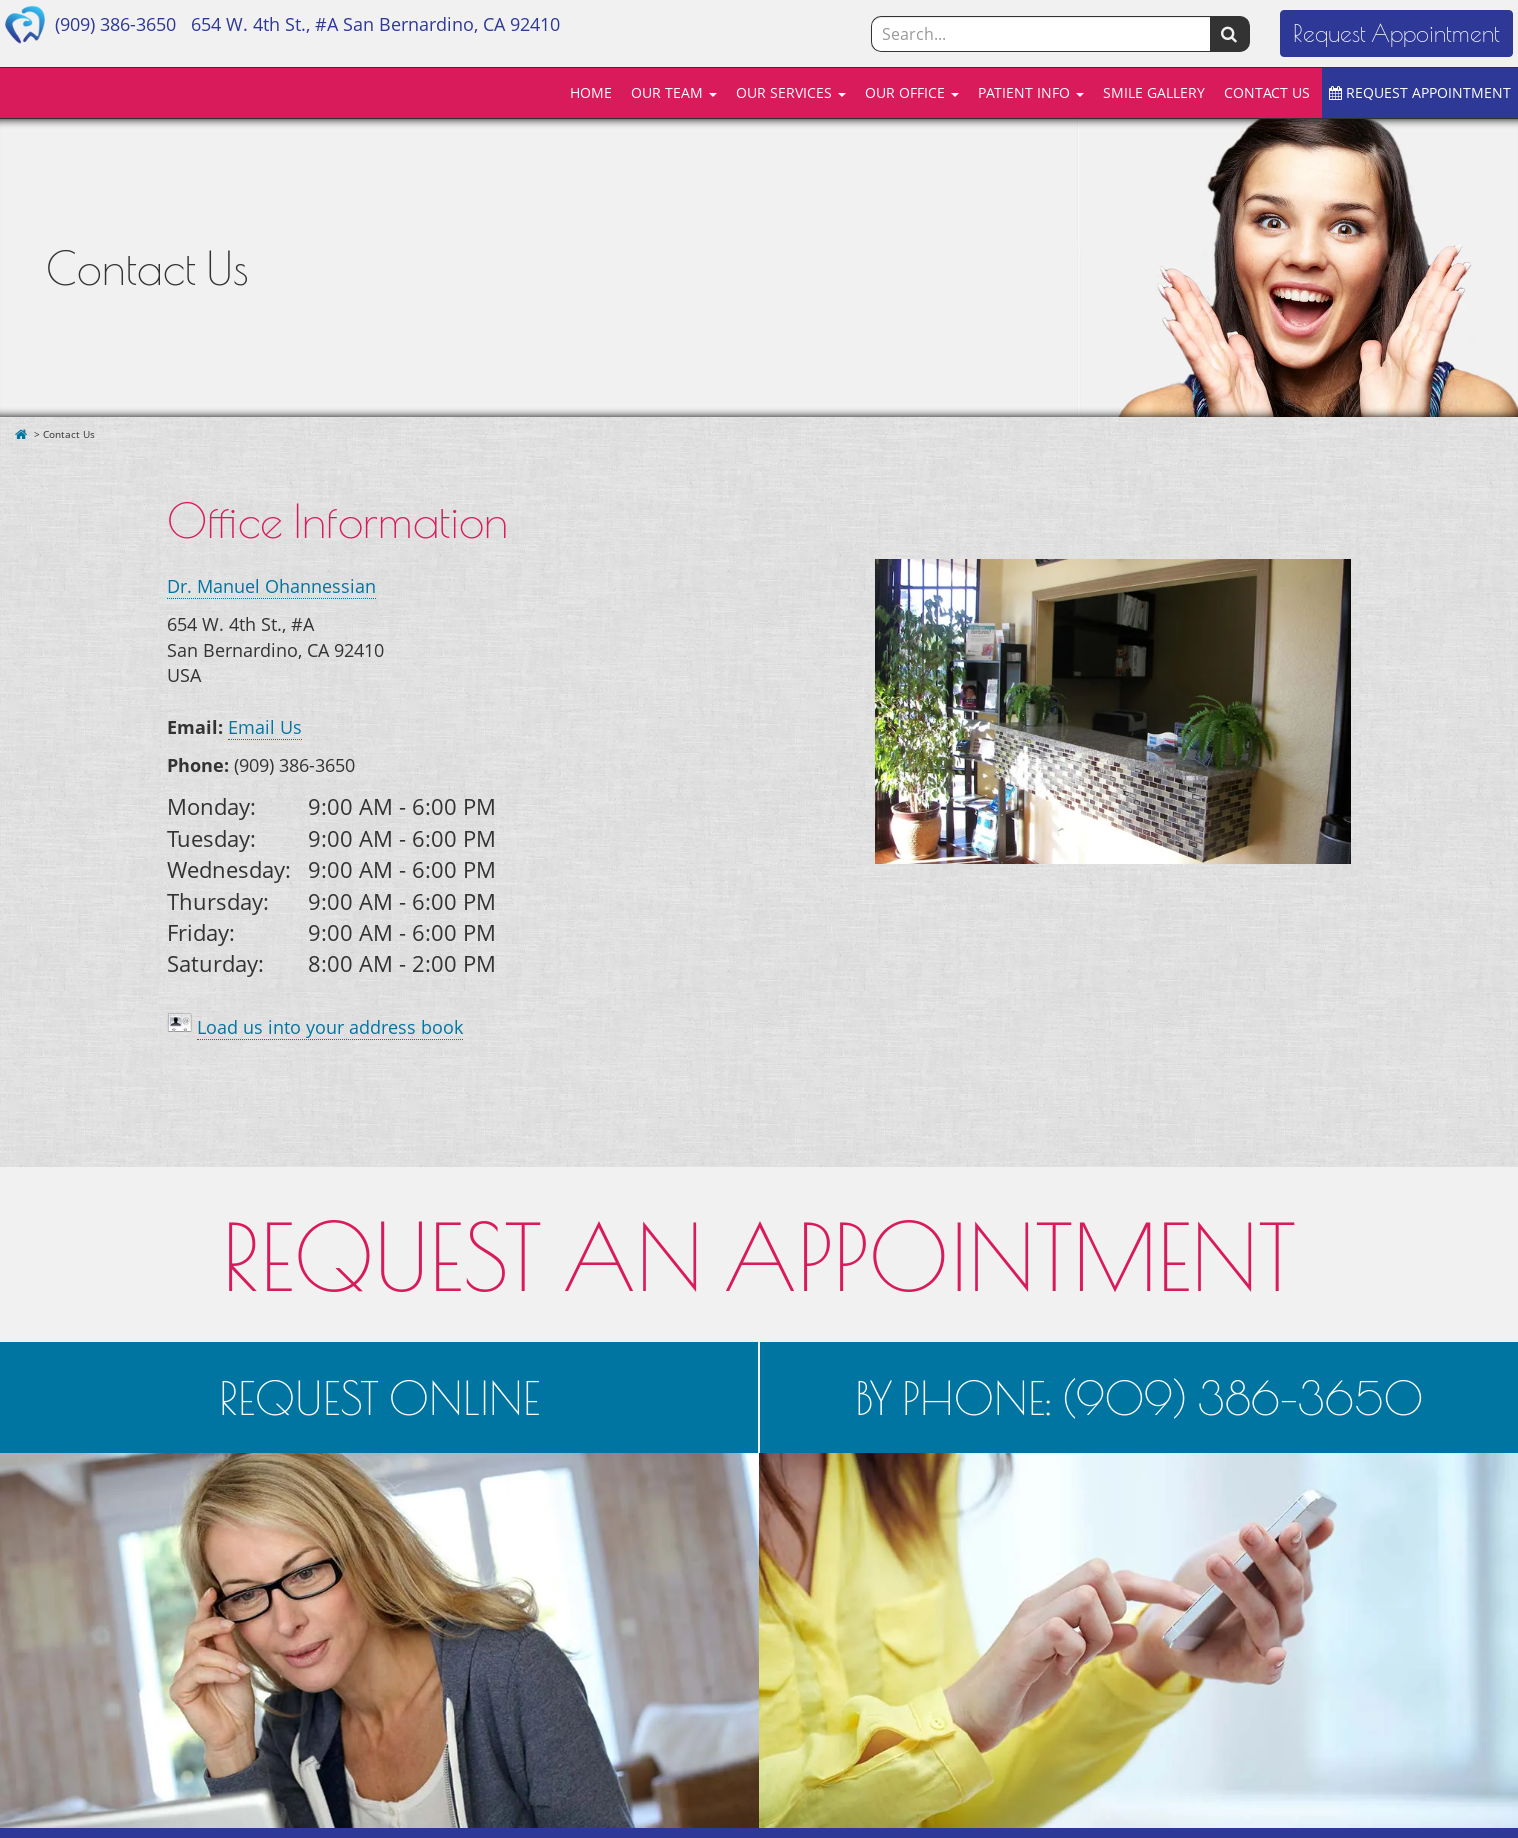 Image resolution: width=1518 pixels, height=1838 pixels. Describe the element at coordinates (912, 92) in the screenshot. I see `OUR OFFICE` at that location.